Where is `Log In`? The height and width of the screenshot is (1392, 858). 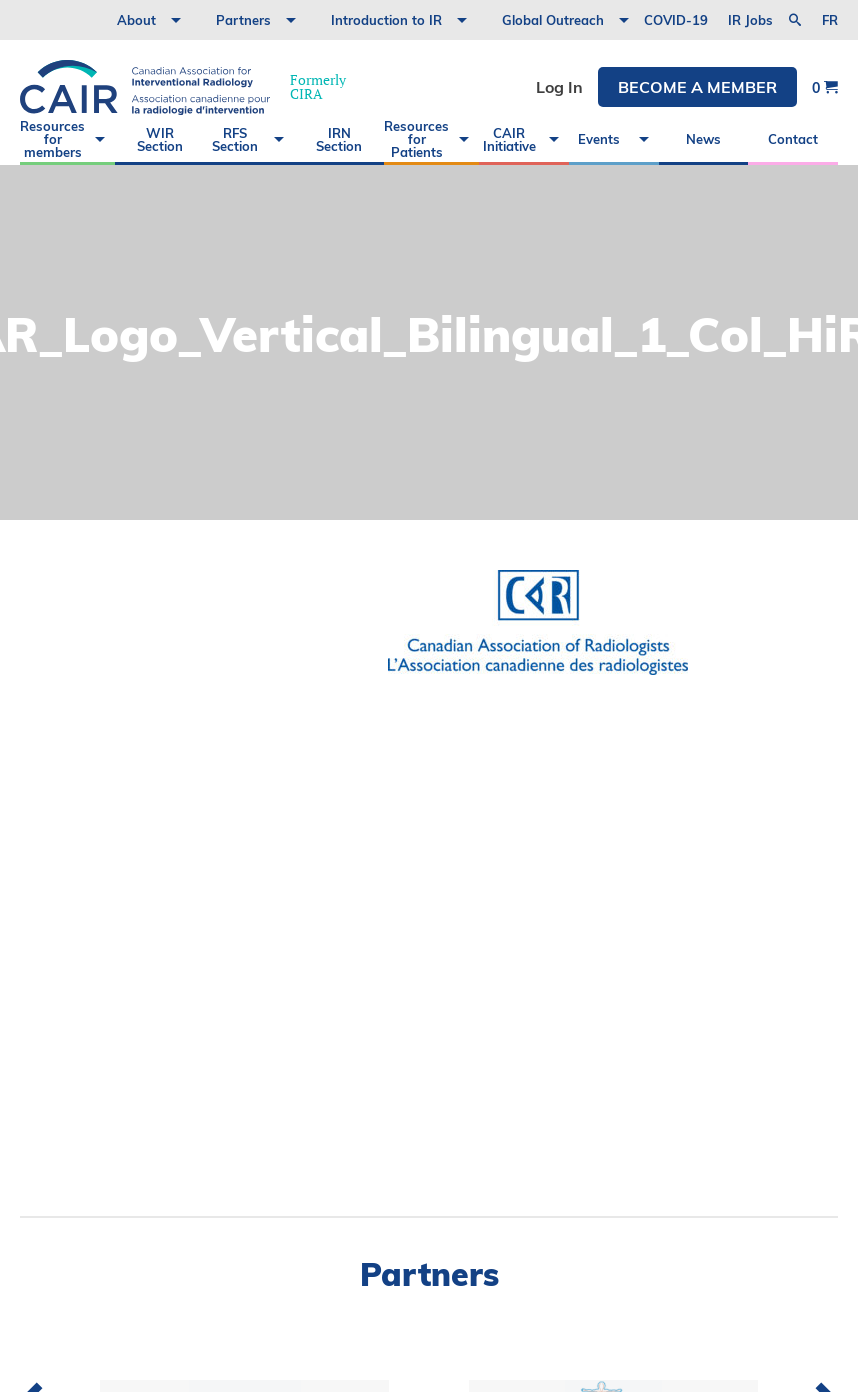 Log In is located at coordinates (559, 87).